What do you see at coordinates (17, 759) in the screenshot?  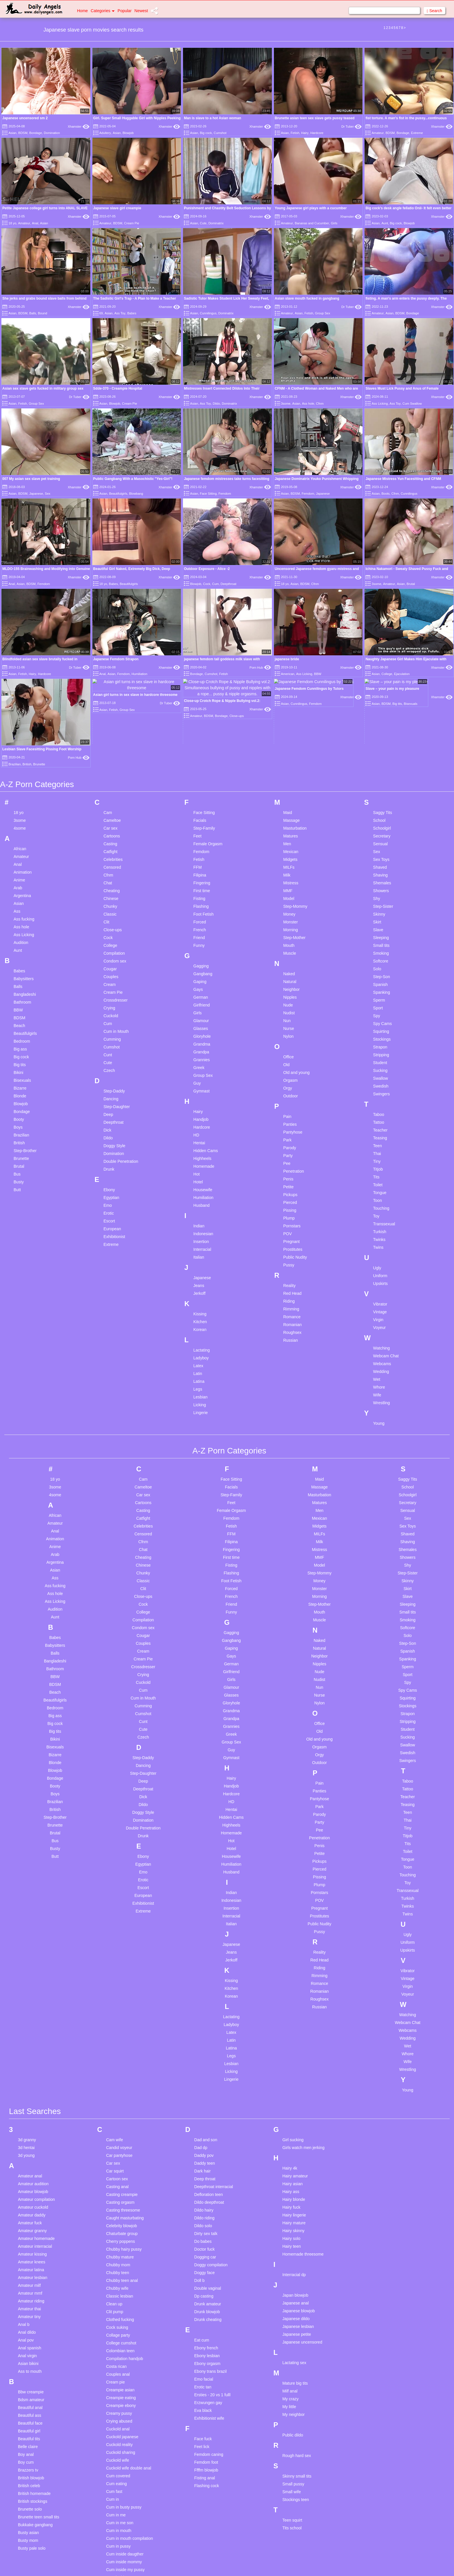 I see `Ass` at bounding box center [17, 759].